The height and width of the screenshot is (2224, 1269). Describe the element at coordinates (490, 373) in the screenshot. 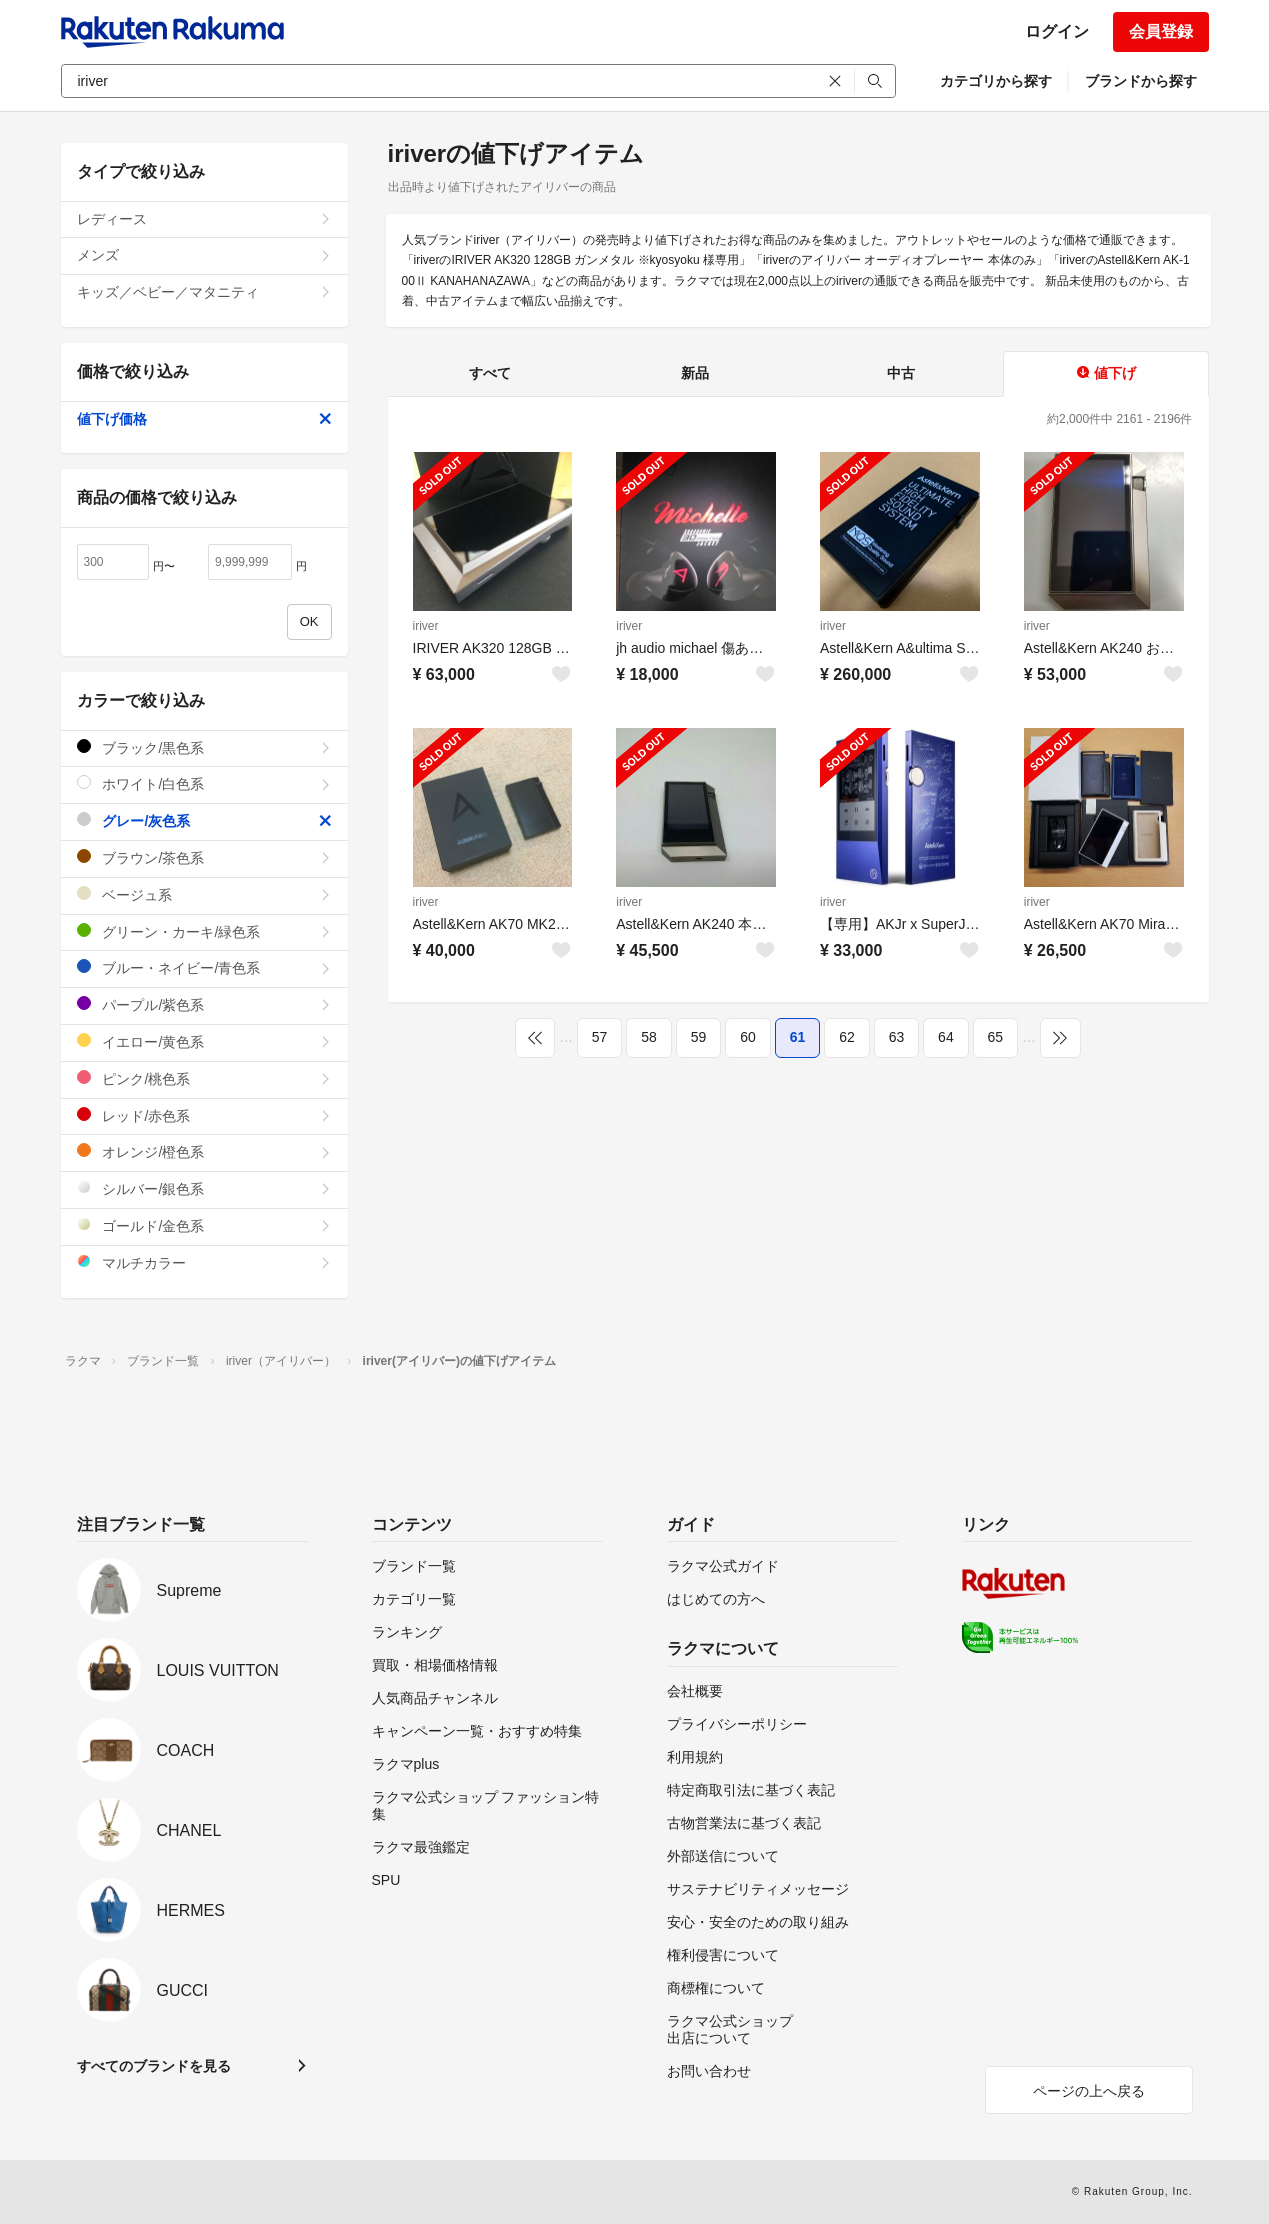

I see `すべて` at that location.